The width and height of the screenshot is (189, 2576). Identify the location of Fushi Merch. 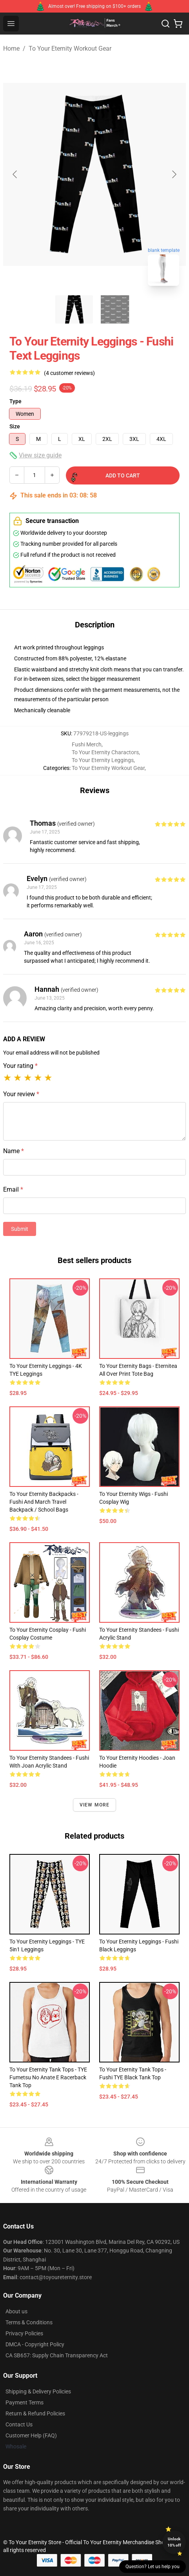
(87, 744).